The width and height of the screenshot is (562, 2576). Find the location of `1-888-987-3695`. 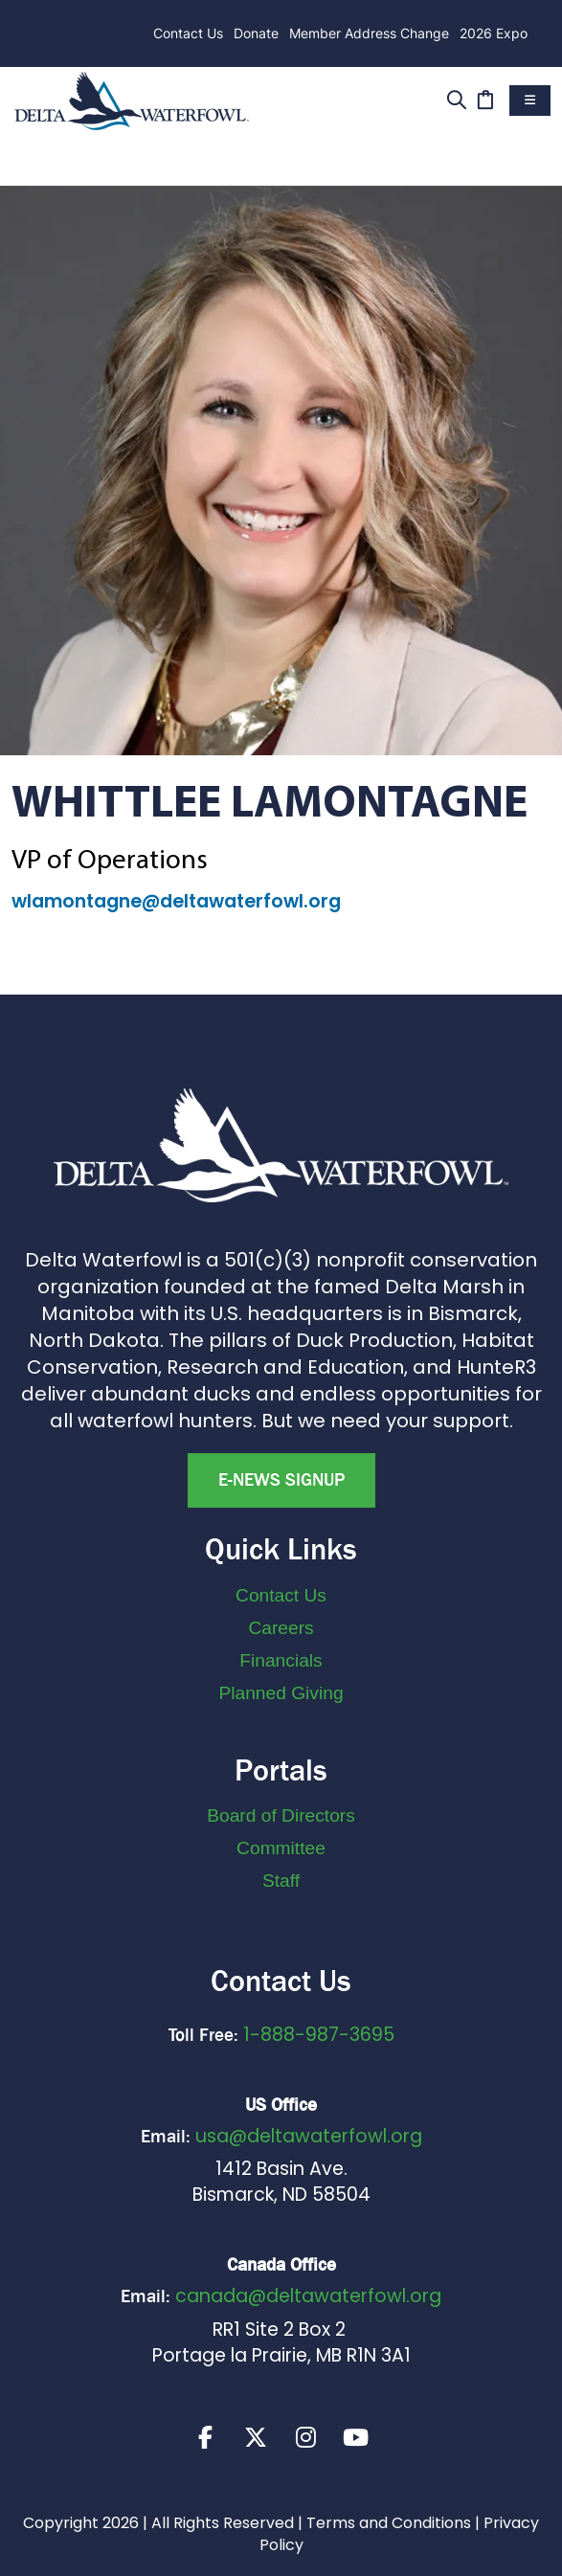

1-888-987-3695 is located at coordinates (318, 2035).